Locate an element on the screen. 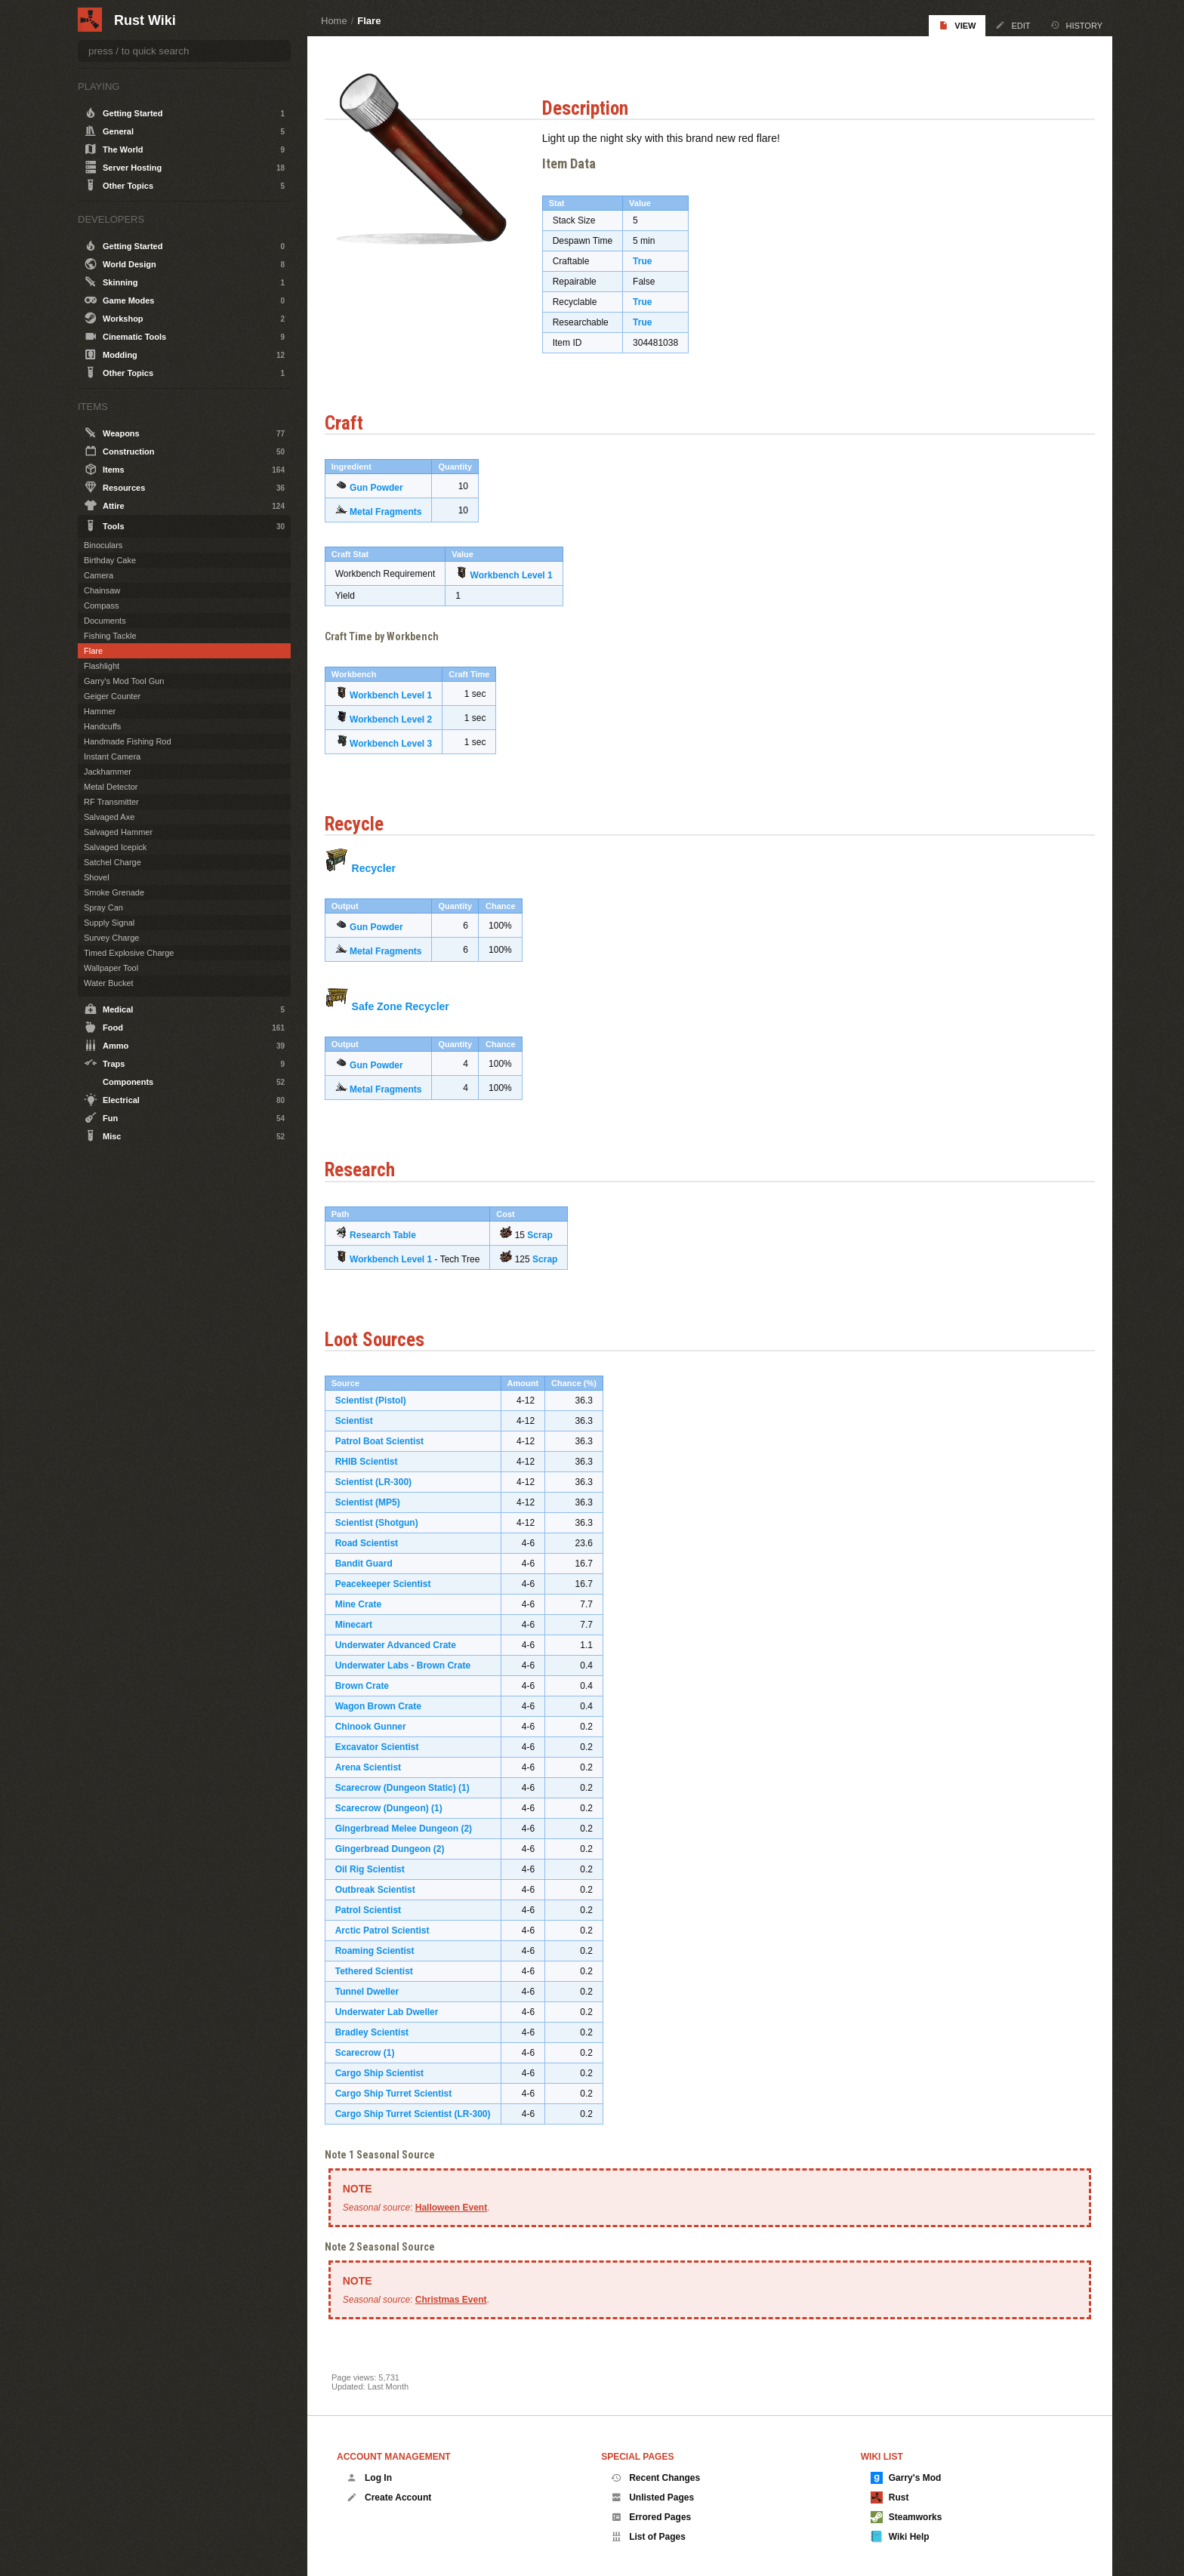 The height and width of the screenshot is (2576, 1184). Patrol Scientist is located at coordinates (375, 1908).